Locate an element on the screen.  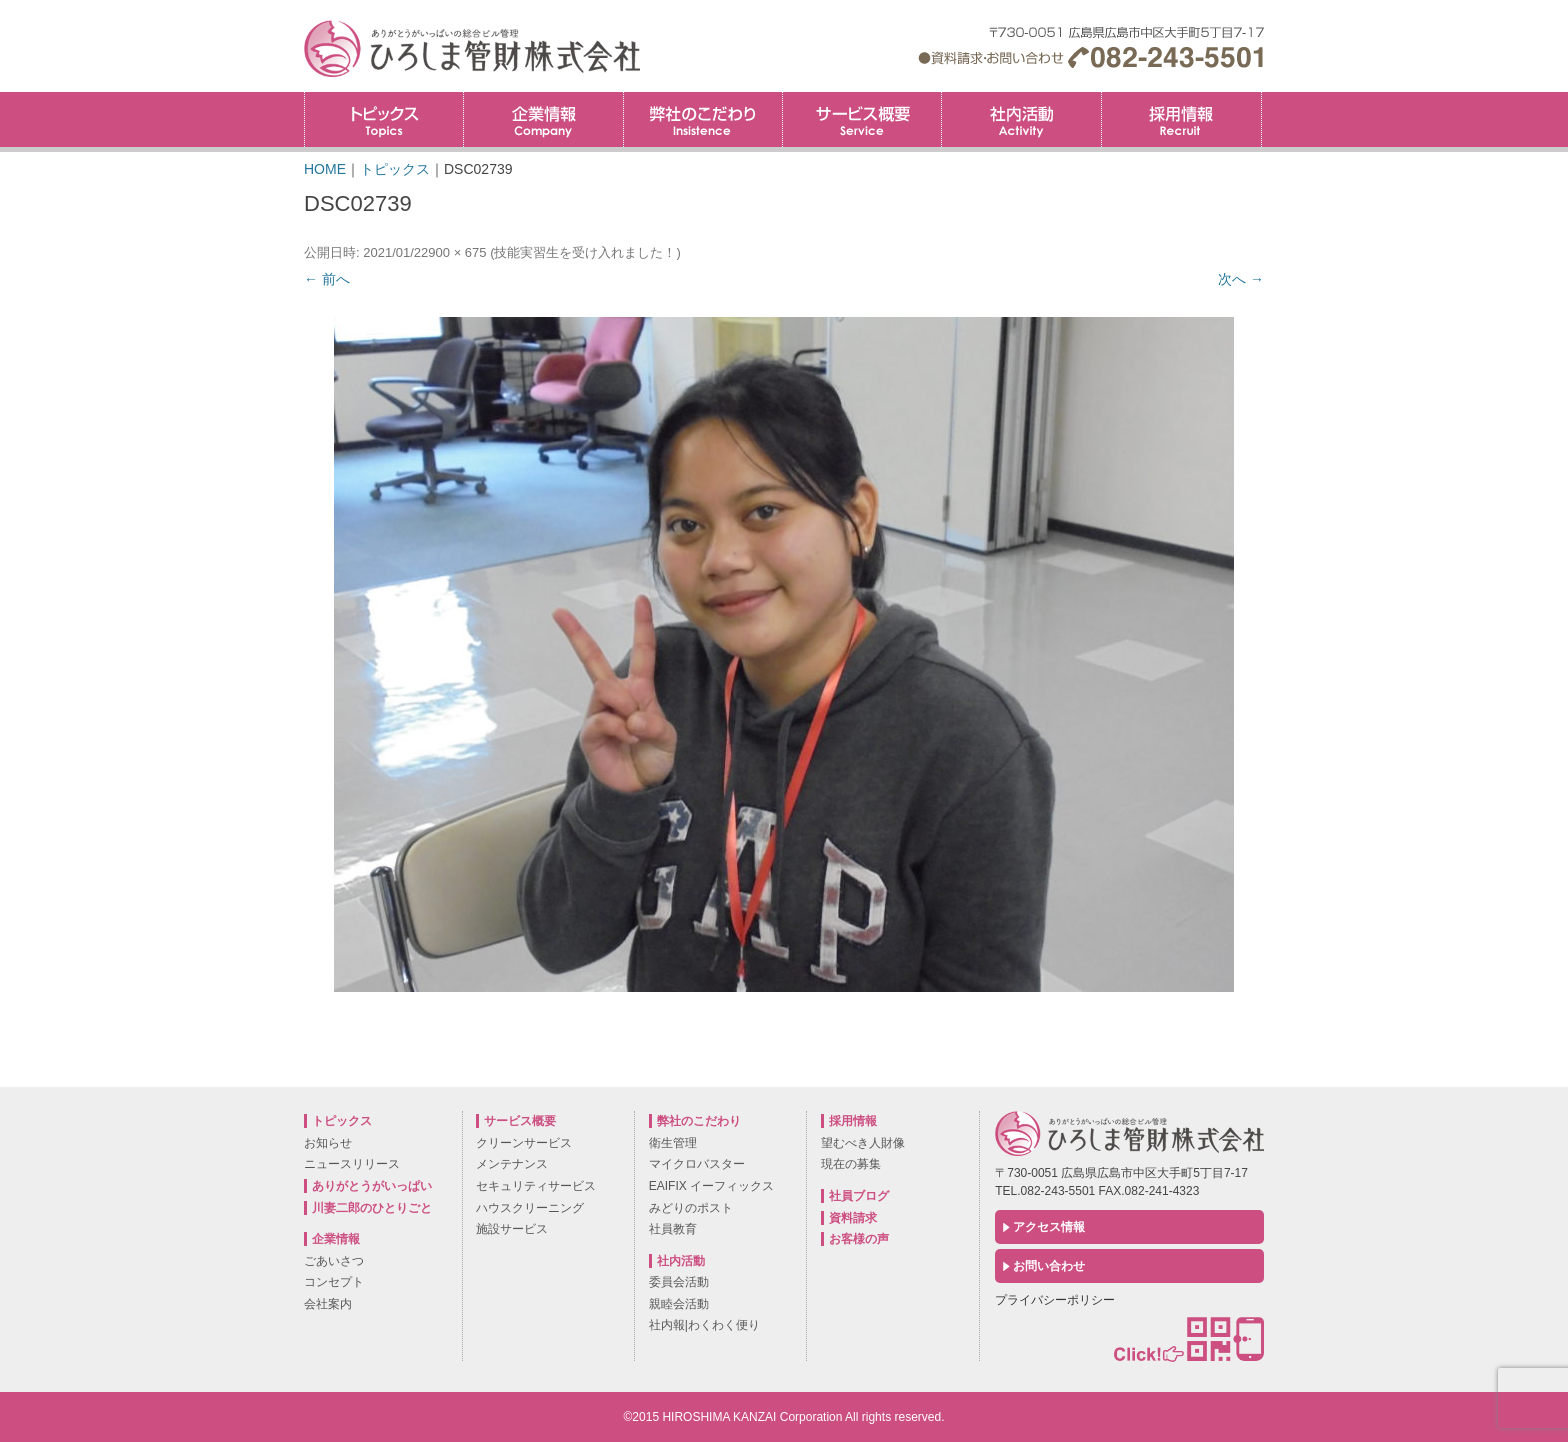
社員ブログ is located at coordinates (859, 1196).